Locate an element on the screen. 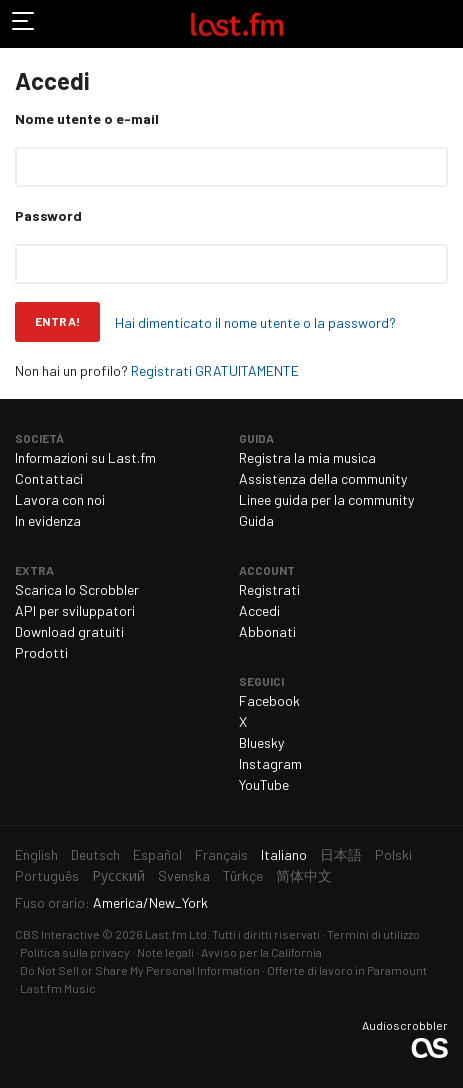 The height and width of the screenshot is (1088, 463). Prodotti is located at coordinates (41, 652).